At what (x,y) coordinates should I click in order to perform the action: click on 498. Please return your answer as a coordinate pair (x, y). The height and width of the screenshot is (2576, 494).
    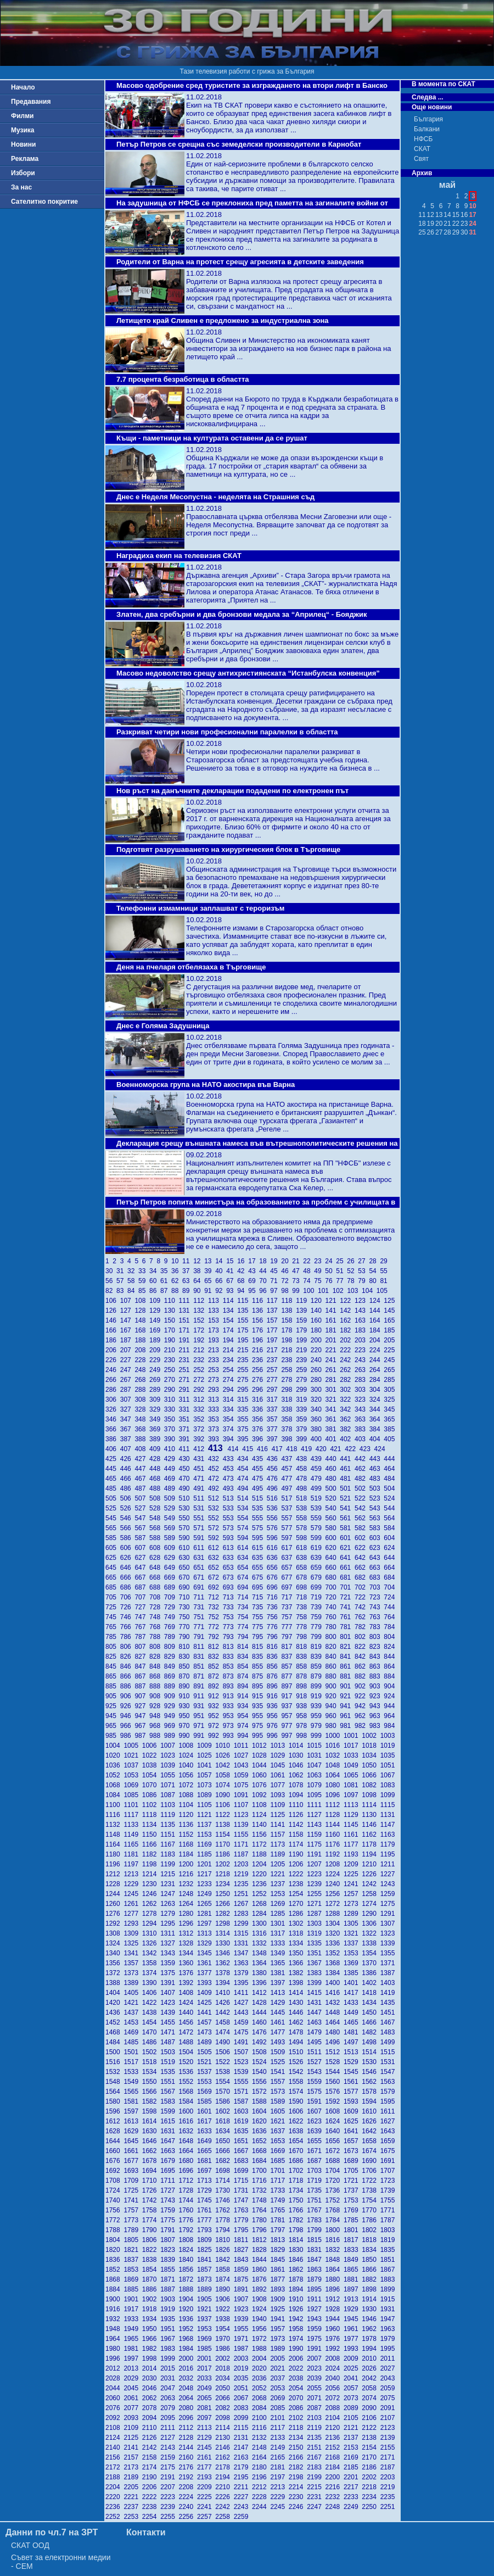
    Looking at the image, I should click on (303, 1488).